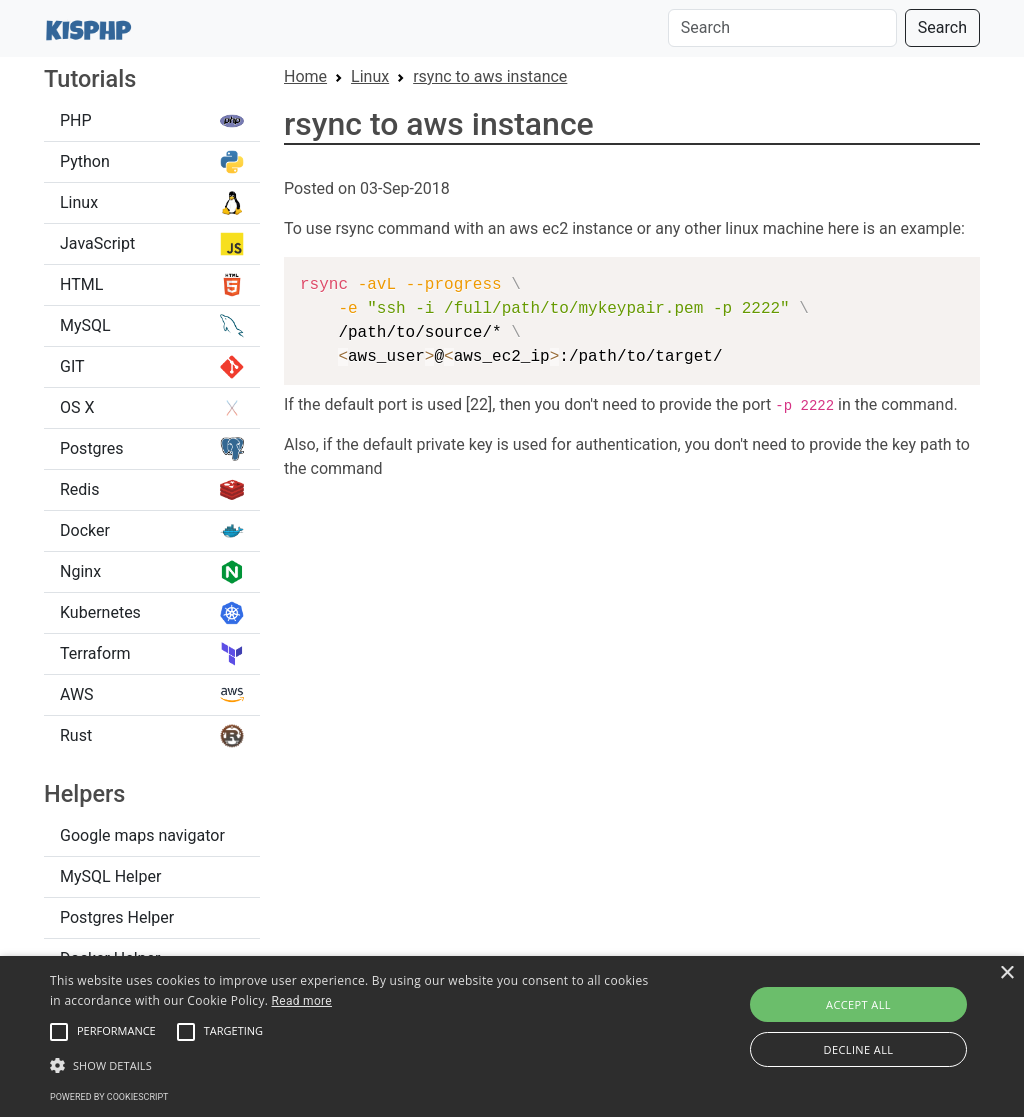 The image size is (1024, 1117). What do you see at coordinates (152, 613) in the screenshot?
I see `Kubernetes` at bounding box center [152, 613].